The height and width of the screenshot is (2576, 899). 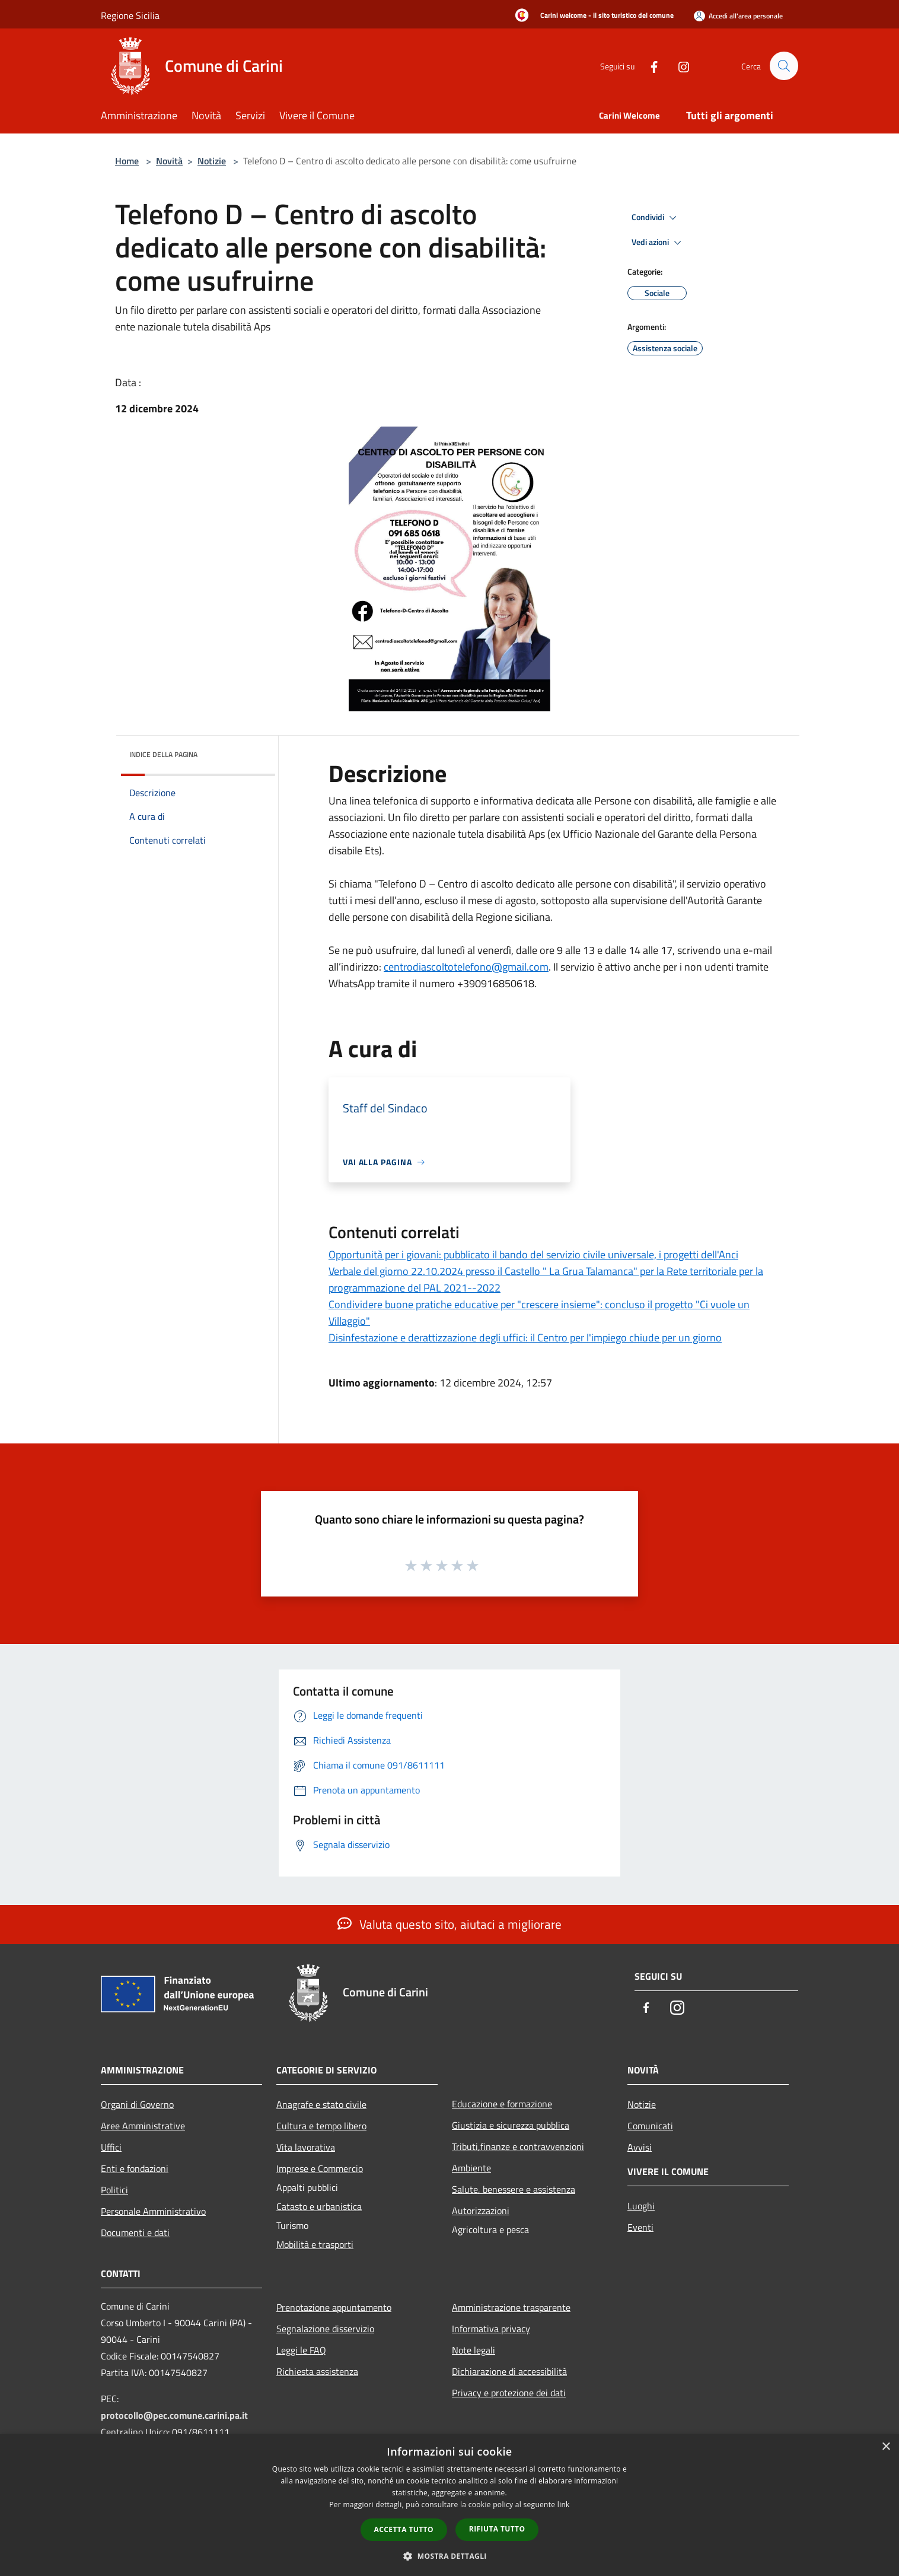 What do you see at coordinates (169, 161) in the screenshot?
I see `Novità` at bounding box center [169, 161].